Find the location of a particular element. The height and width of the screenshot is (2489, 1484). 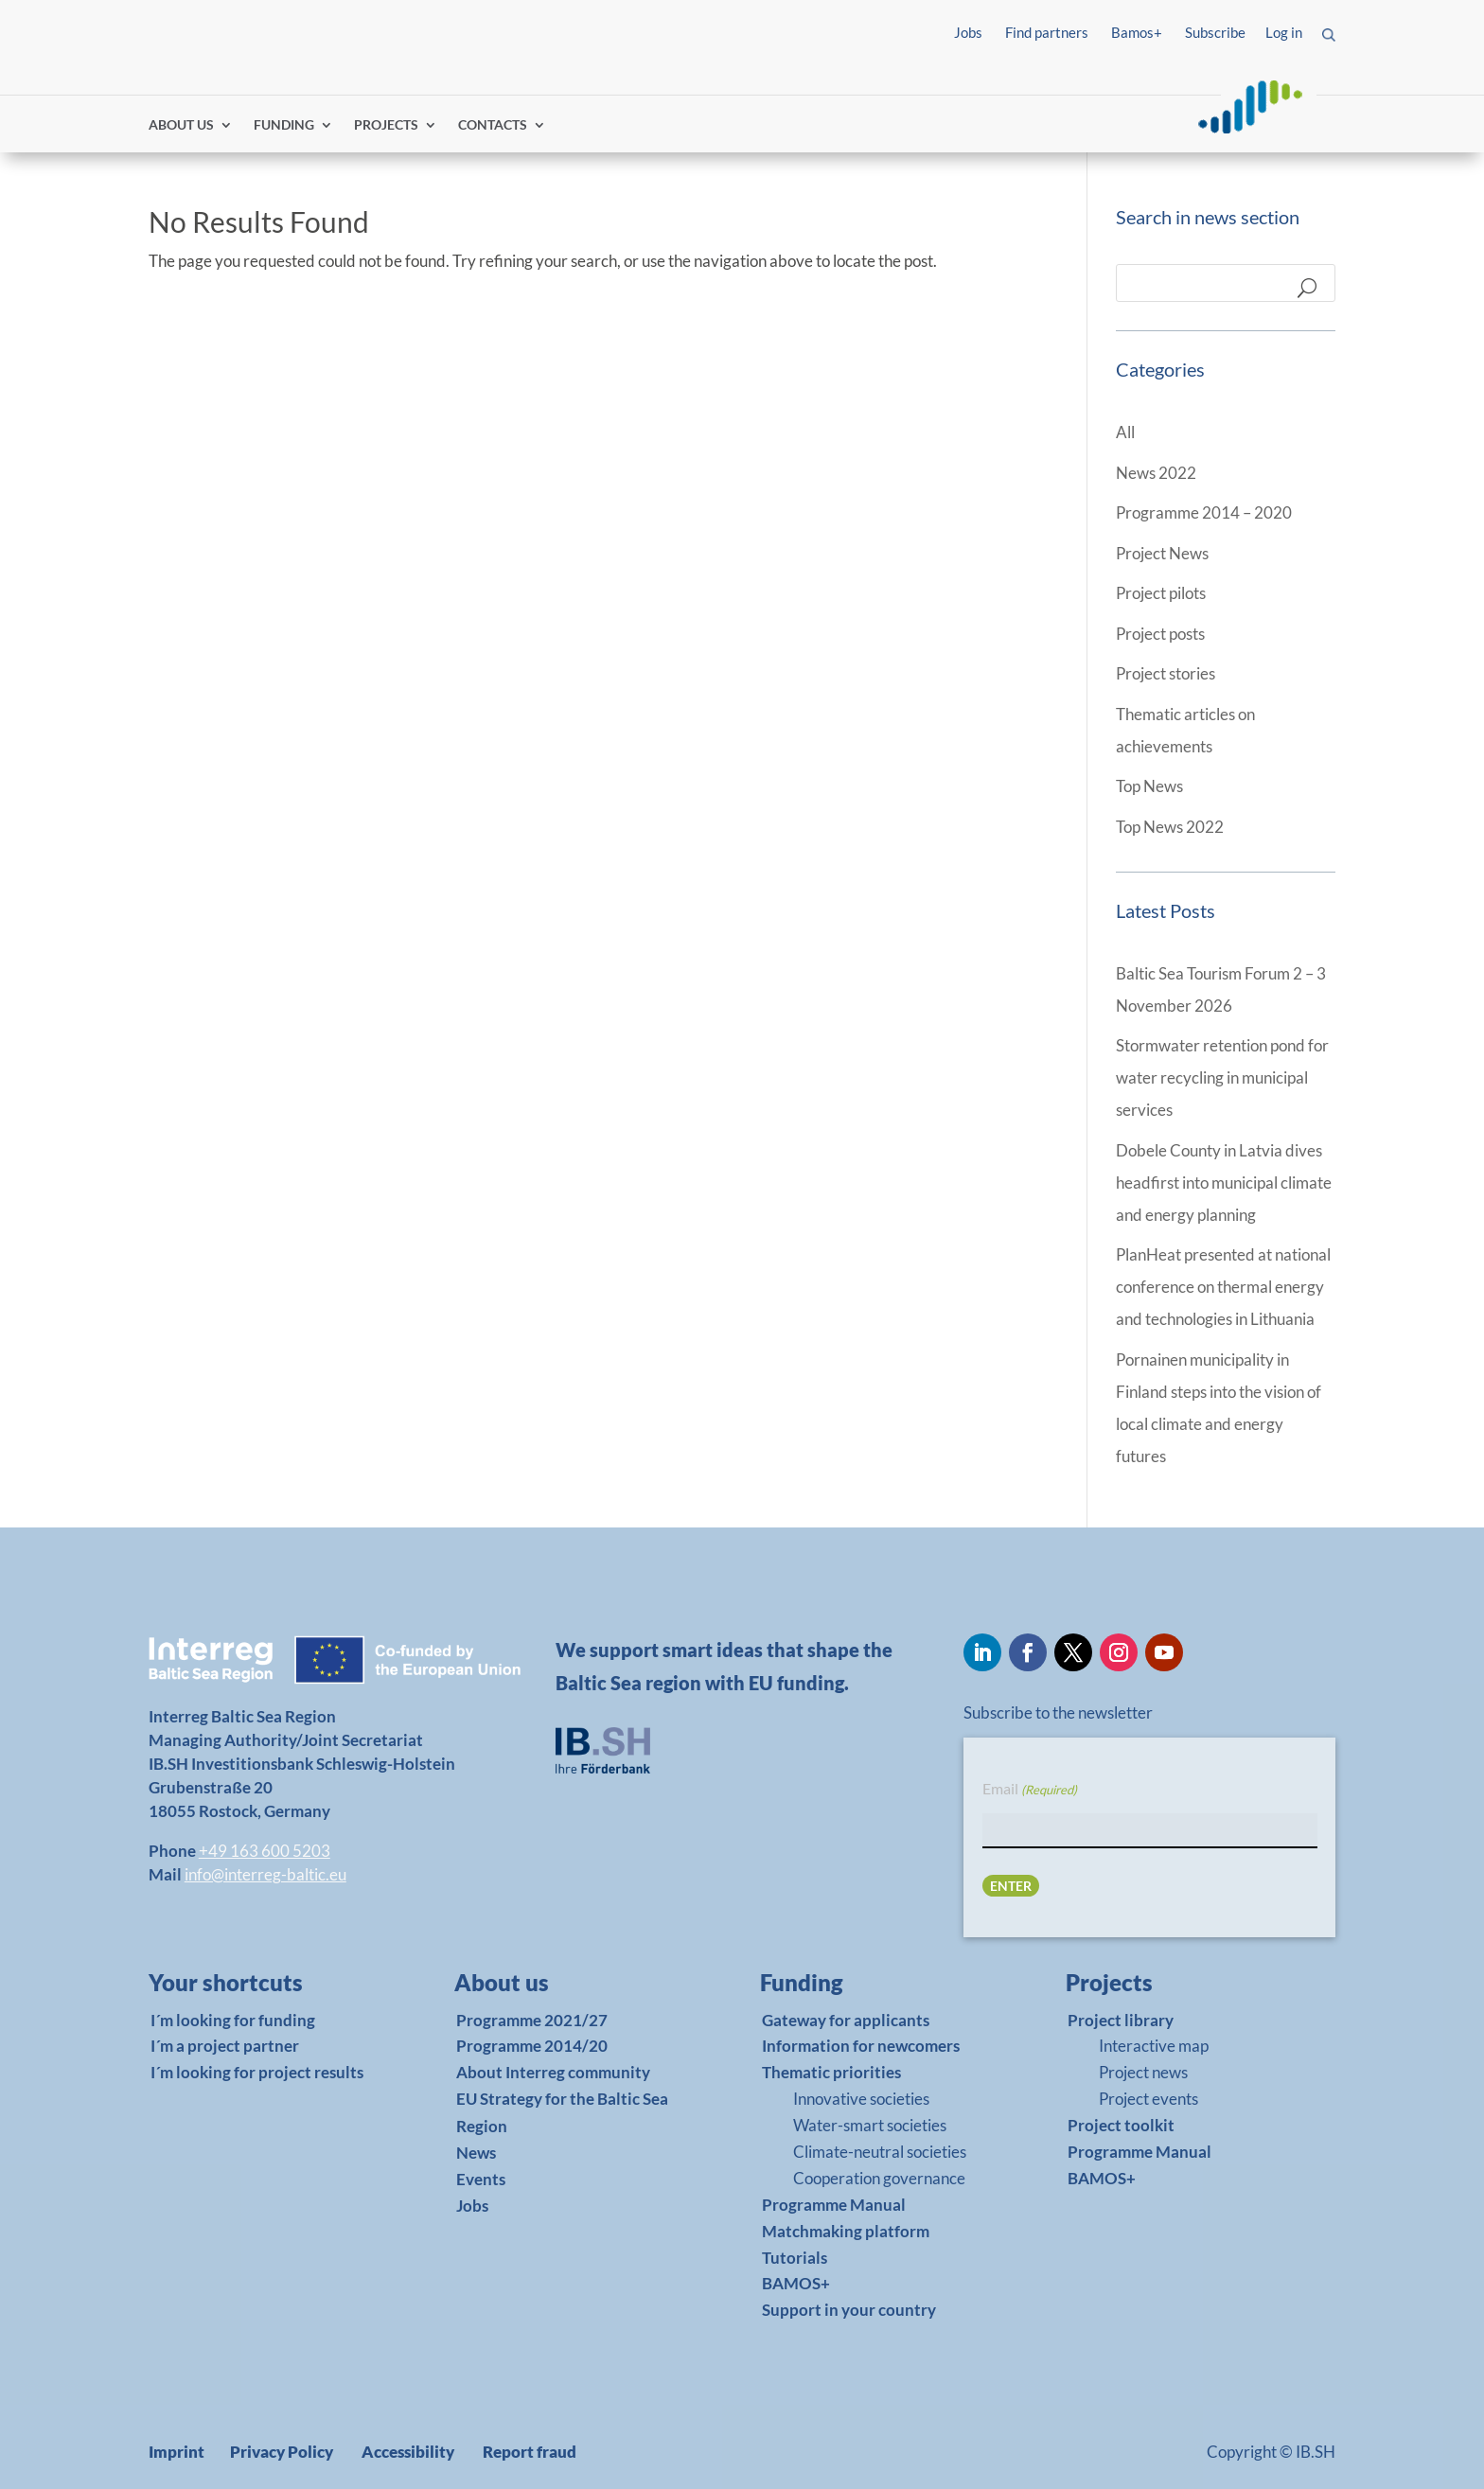

Cooperation governance is located at coordinates (879, 2178).